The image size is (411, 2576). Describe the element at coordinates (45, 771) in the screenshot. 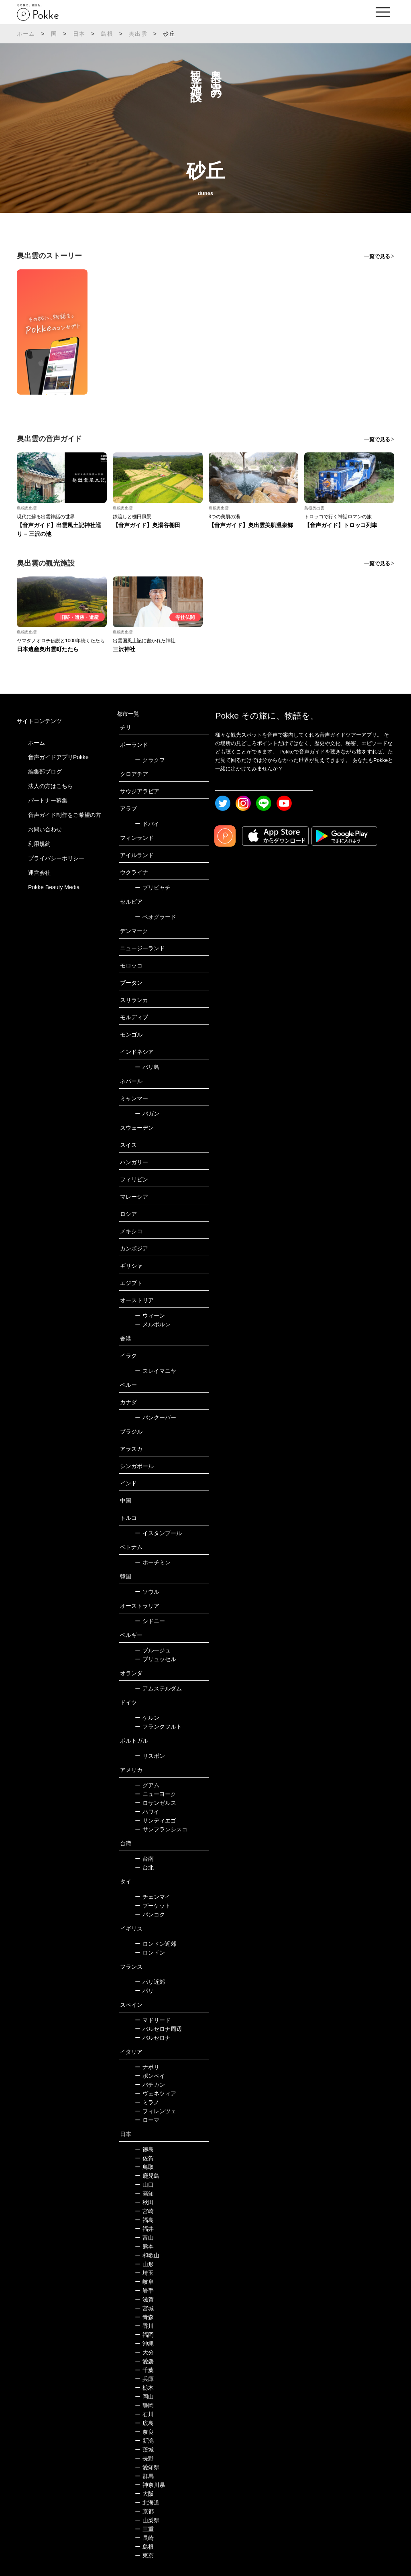

I see `編集部ブログ` at that location.